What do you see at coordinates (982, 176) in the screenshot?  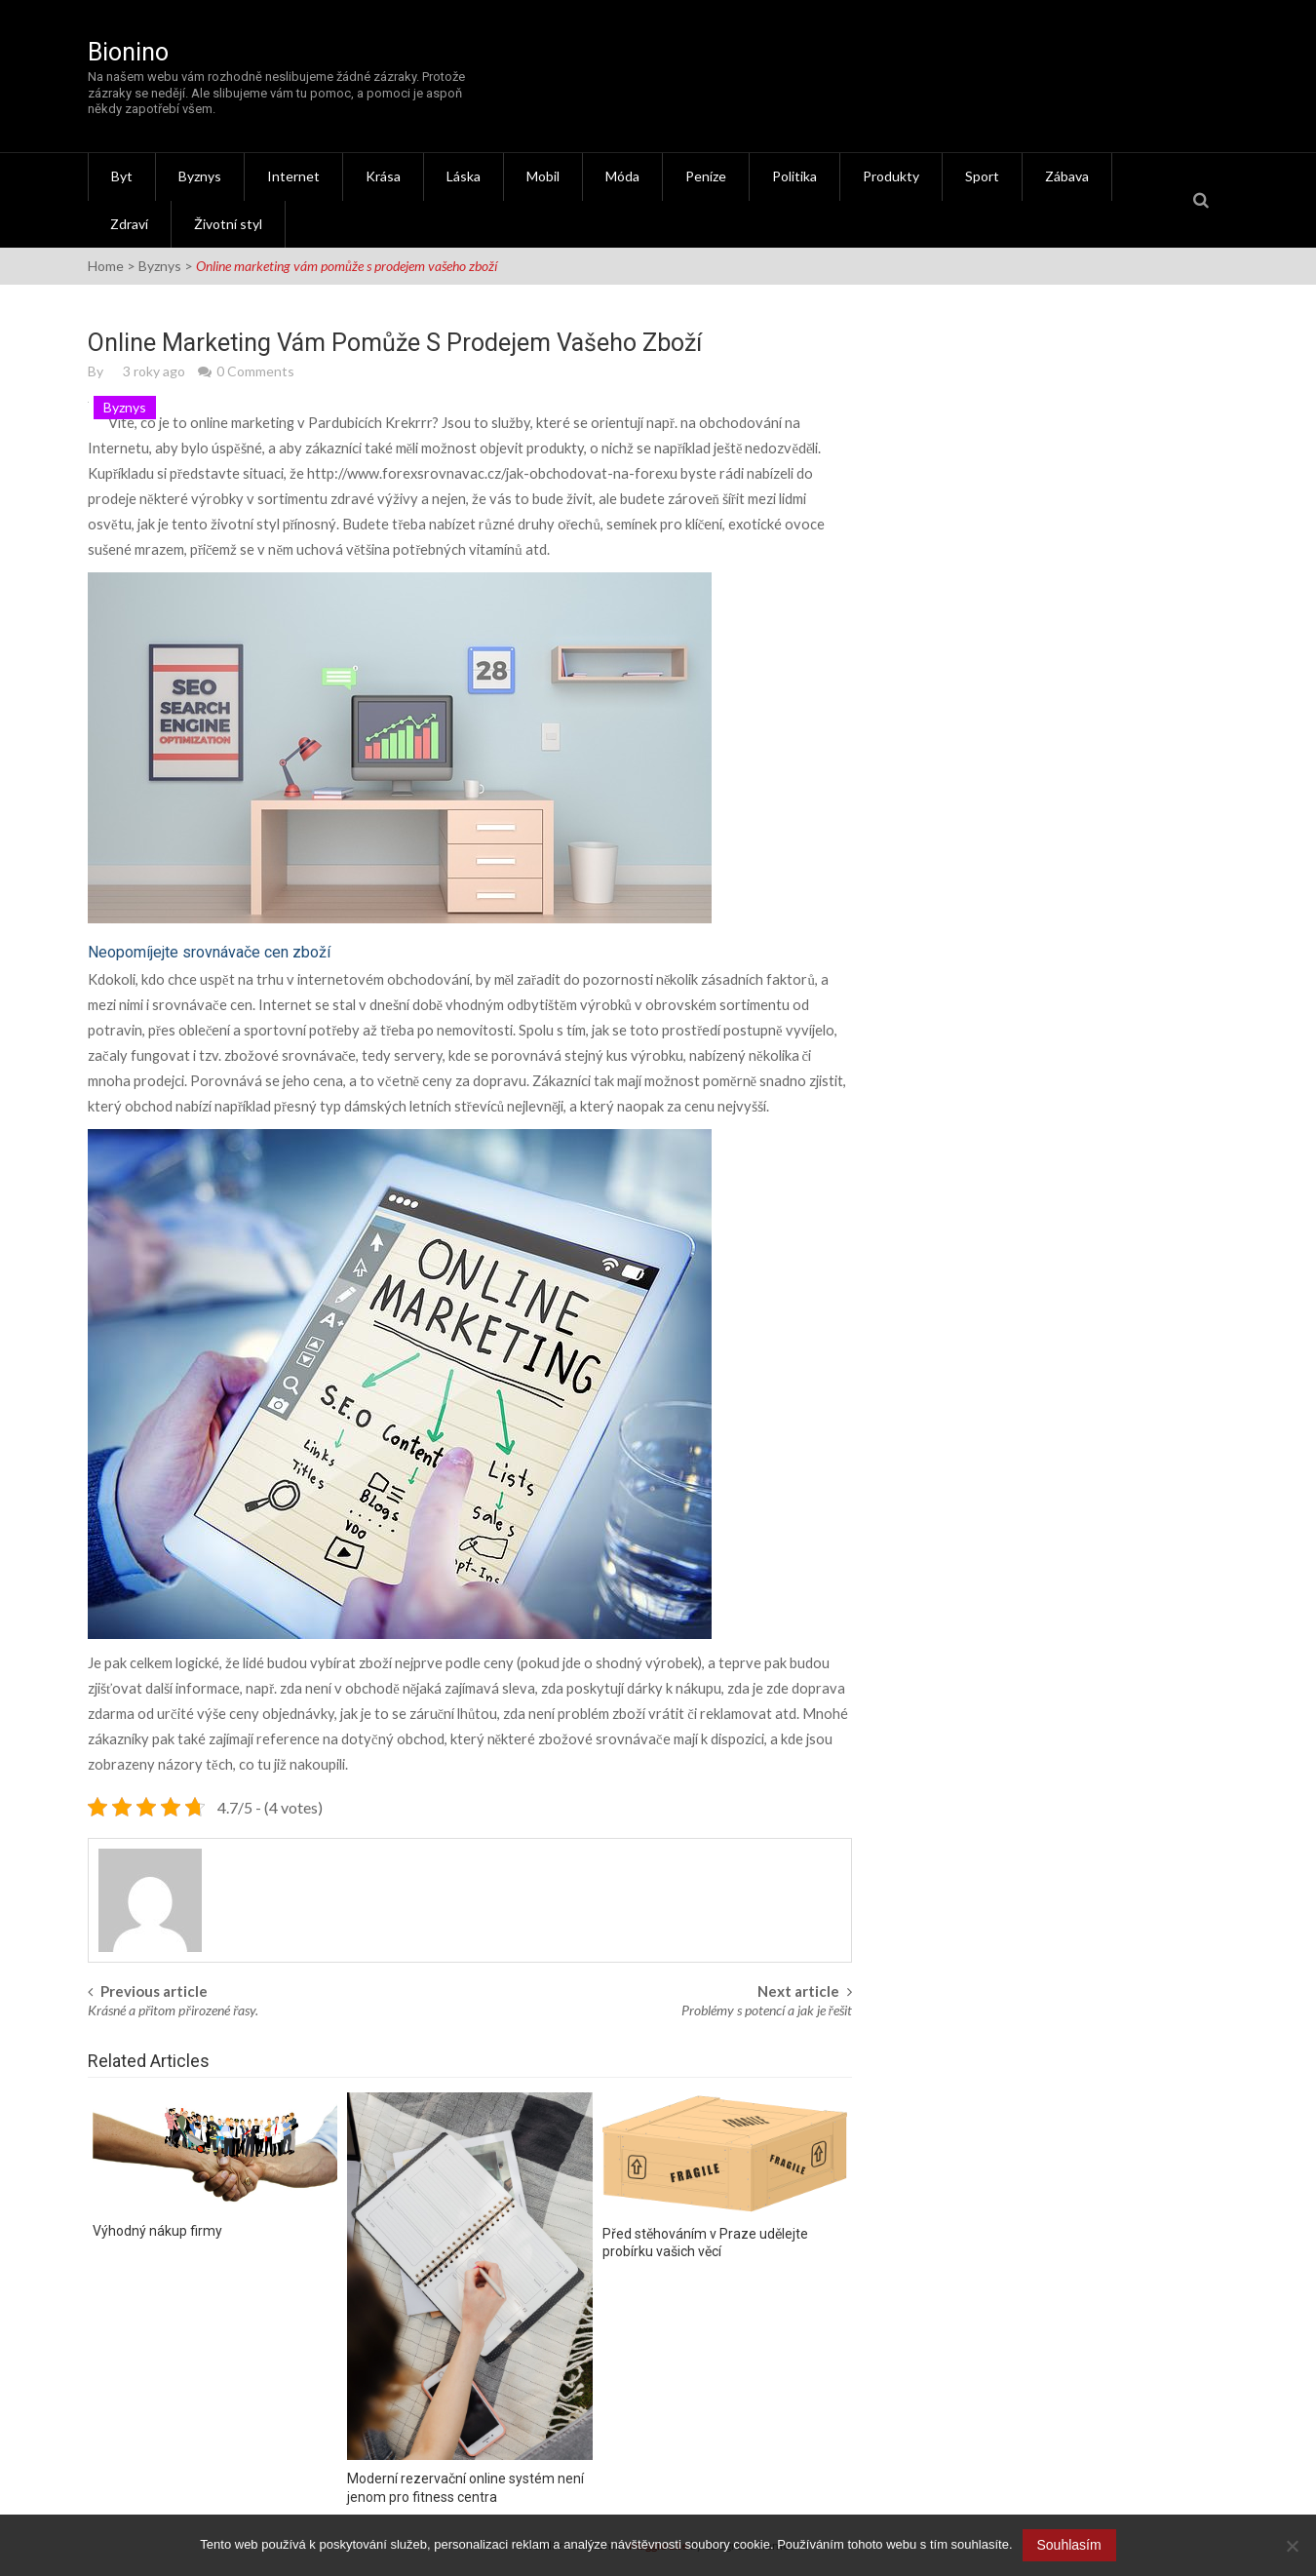 I see `Sport` at bounding box center [982, 176].